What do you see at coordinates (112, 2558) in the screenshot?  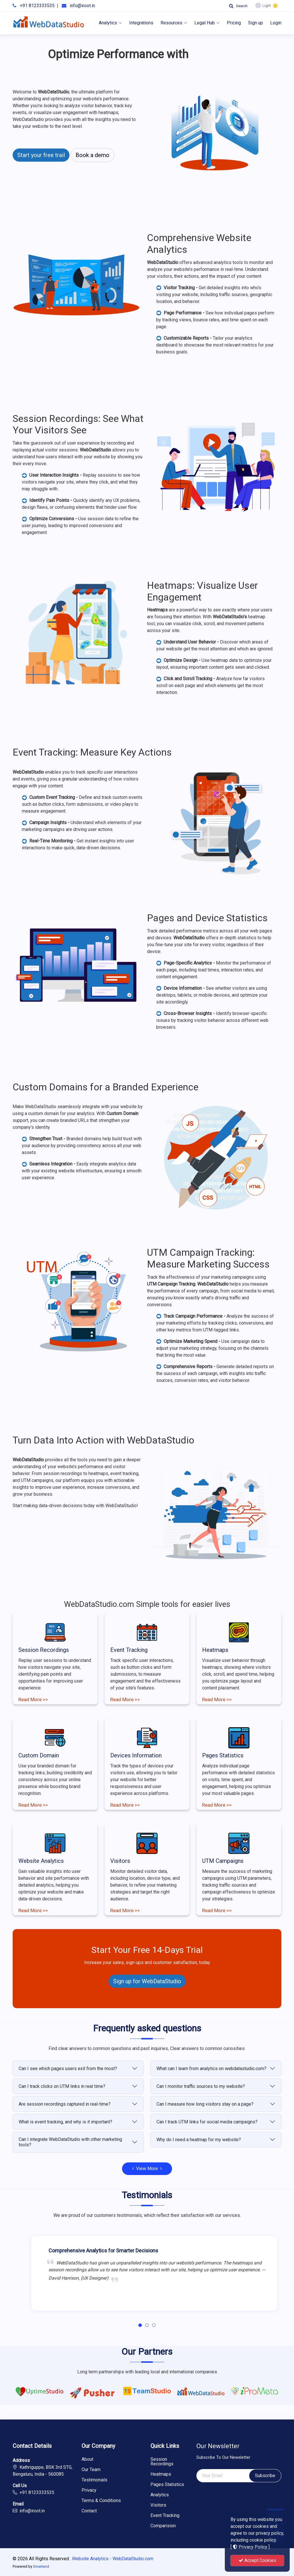 I see `Website Analytics - WebDataStudio.com` at bounding box center [112, 2558].